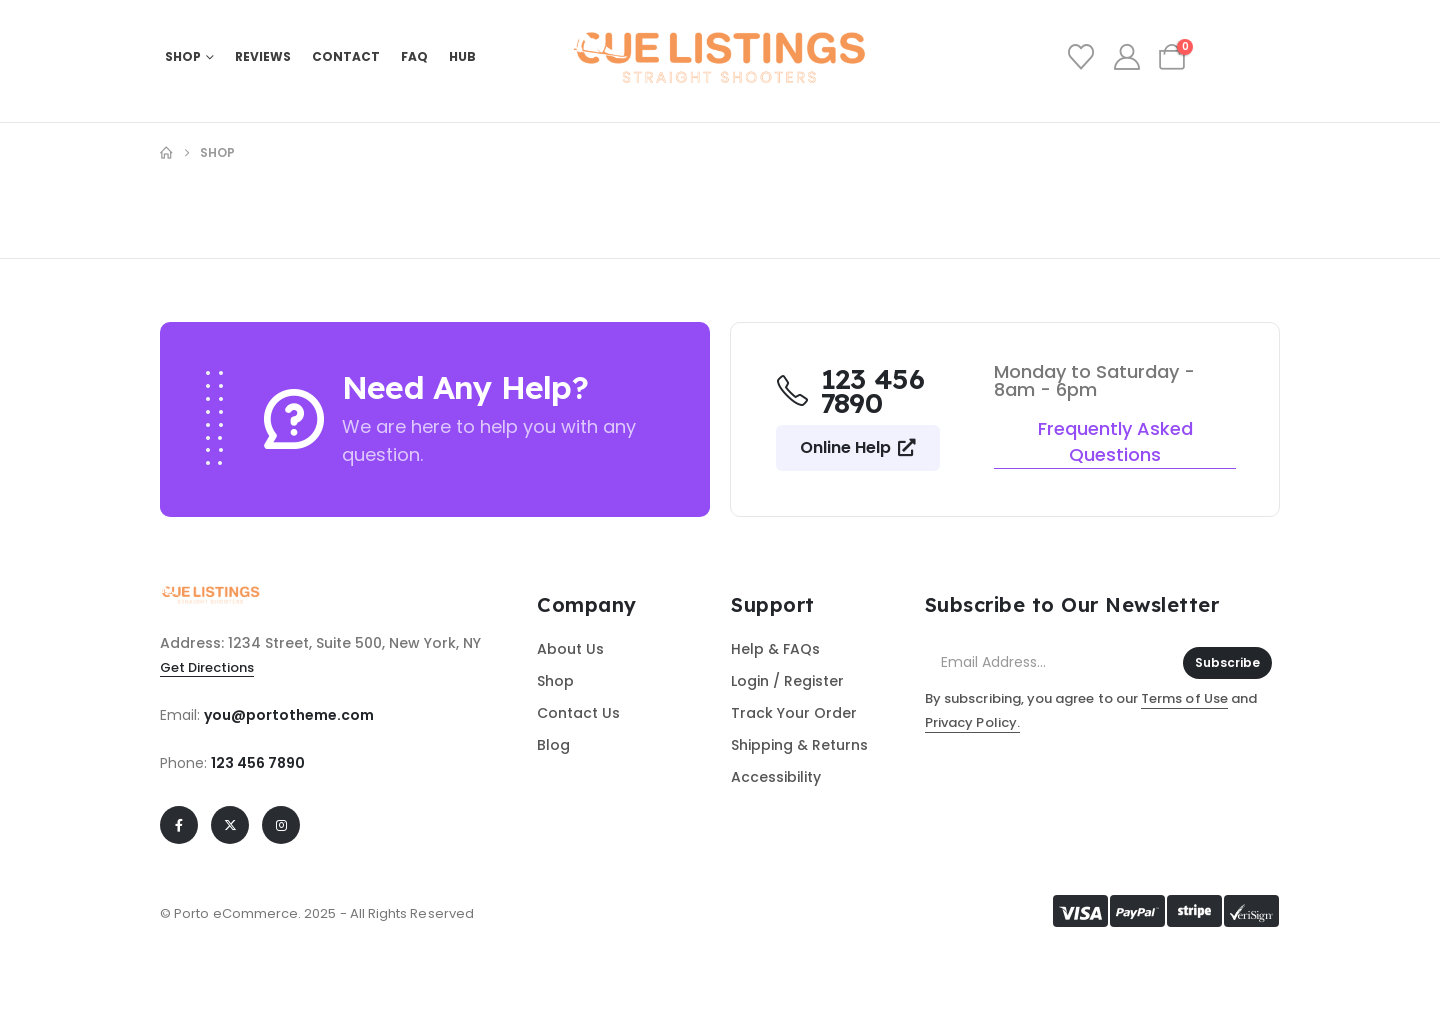  What do you see at coordinates (1184, 698) in the screenshot?
I see `Terms of Use` at bounding box center [1184, 698].